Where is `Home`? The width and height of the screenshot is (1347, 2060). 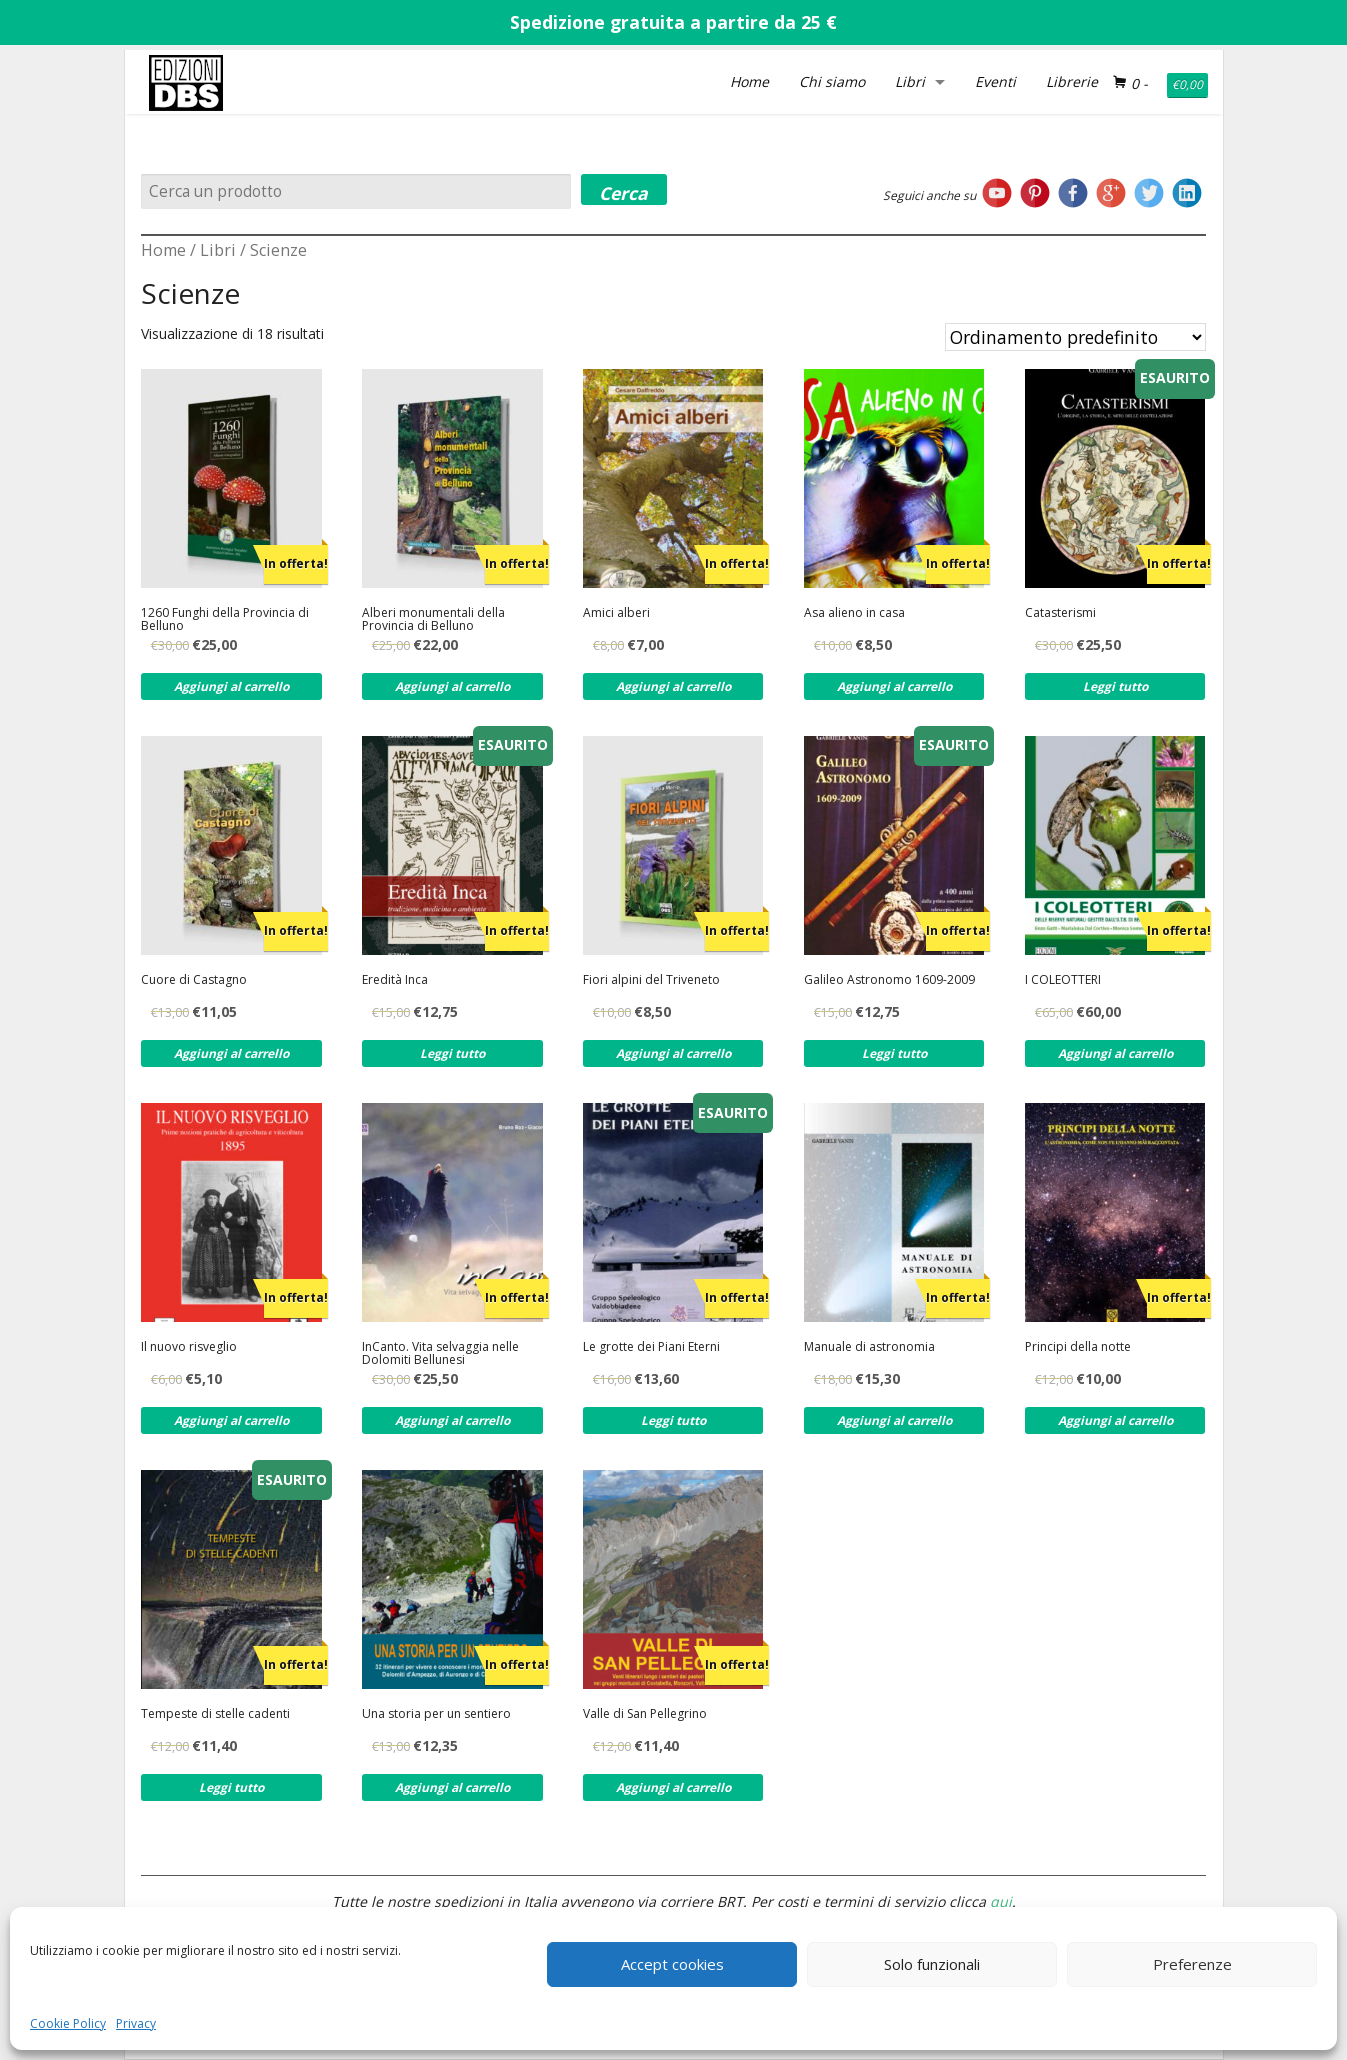
Home is located at coordinates (749, 81).